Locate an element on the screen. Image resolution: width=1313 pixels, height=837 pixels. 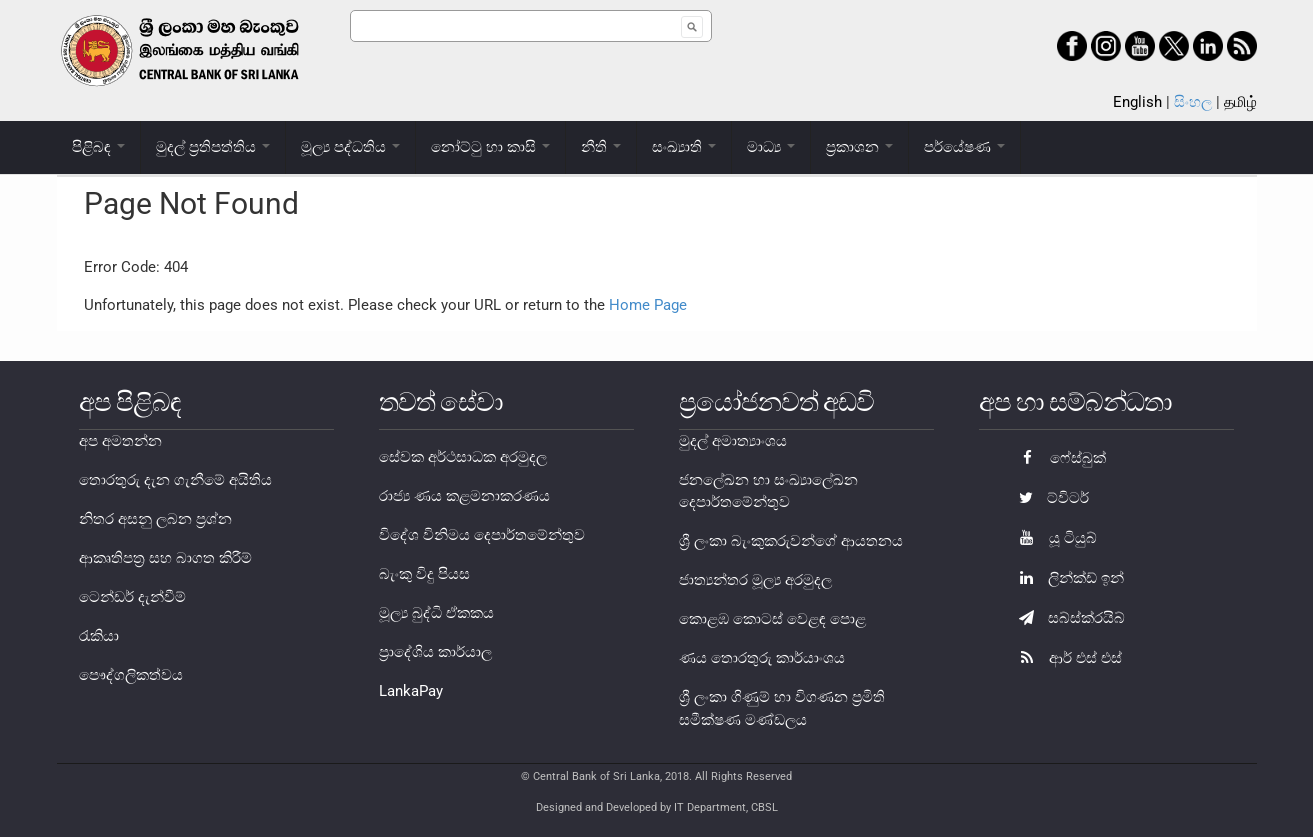
රැකියා is located at coordinates (99, 636).